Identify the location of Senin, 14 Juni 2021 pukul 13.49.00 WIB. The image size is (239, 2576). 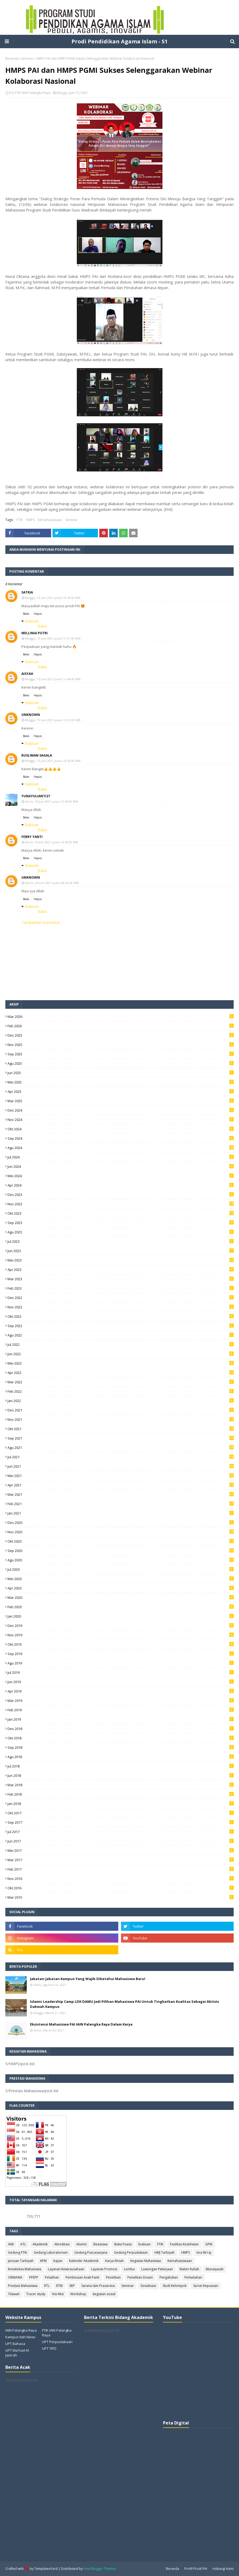
(51, 801).